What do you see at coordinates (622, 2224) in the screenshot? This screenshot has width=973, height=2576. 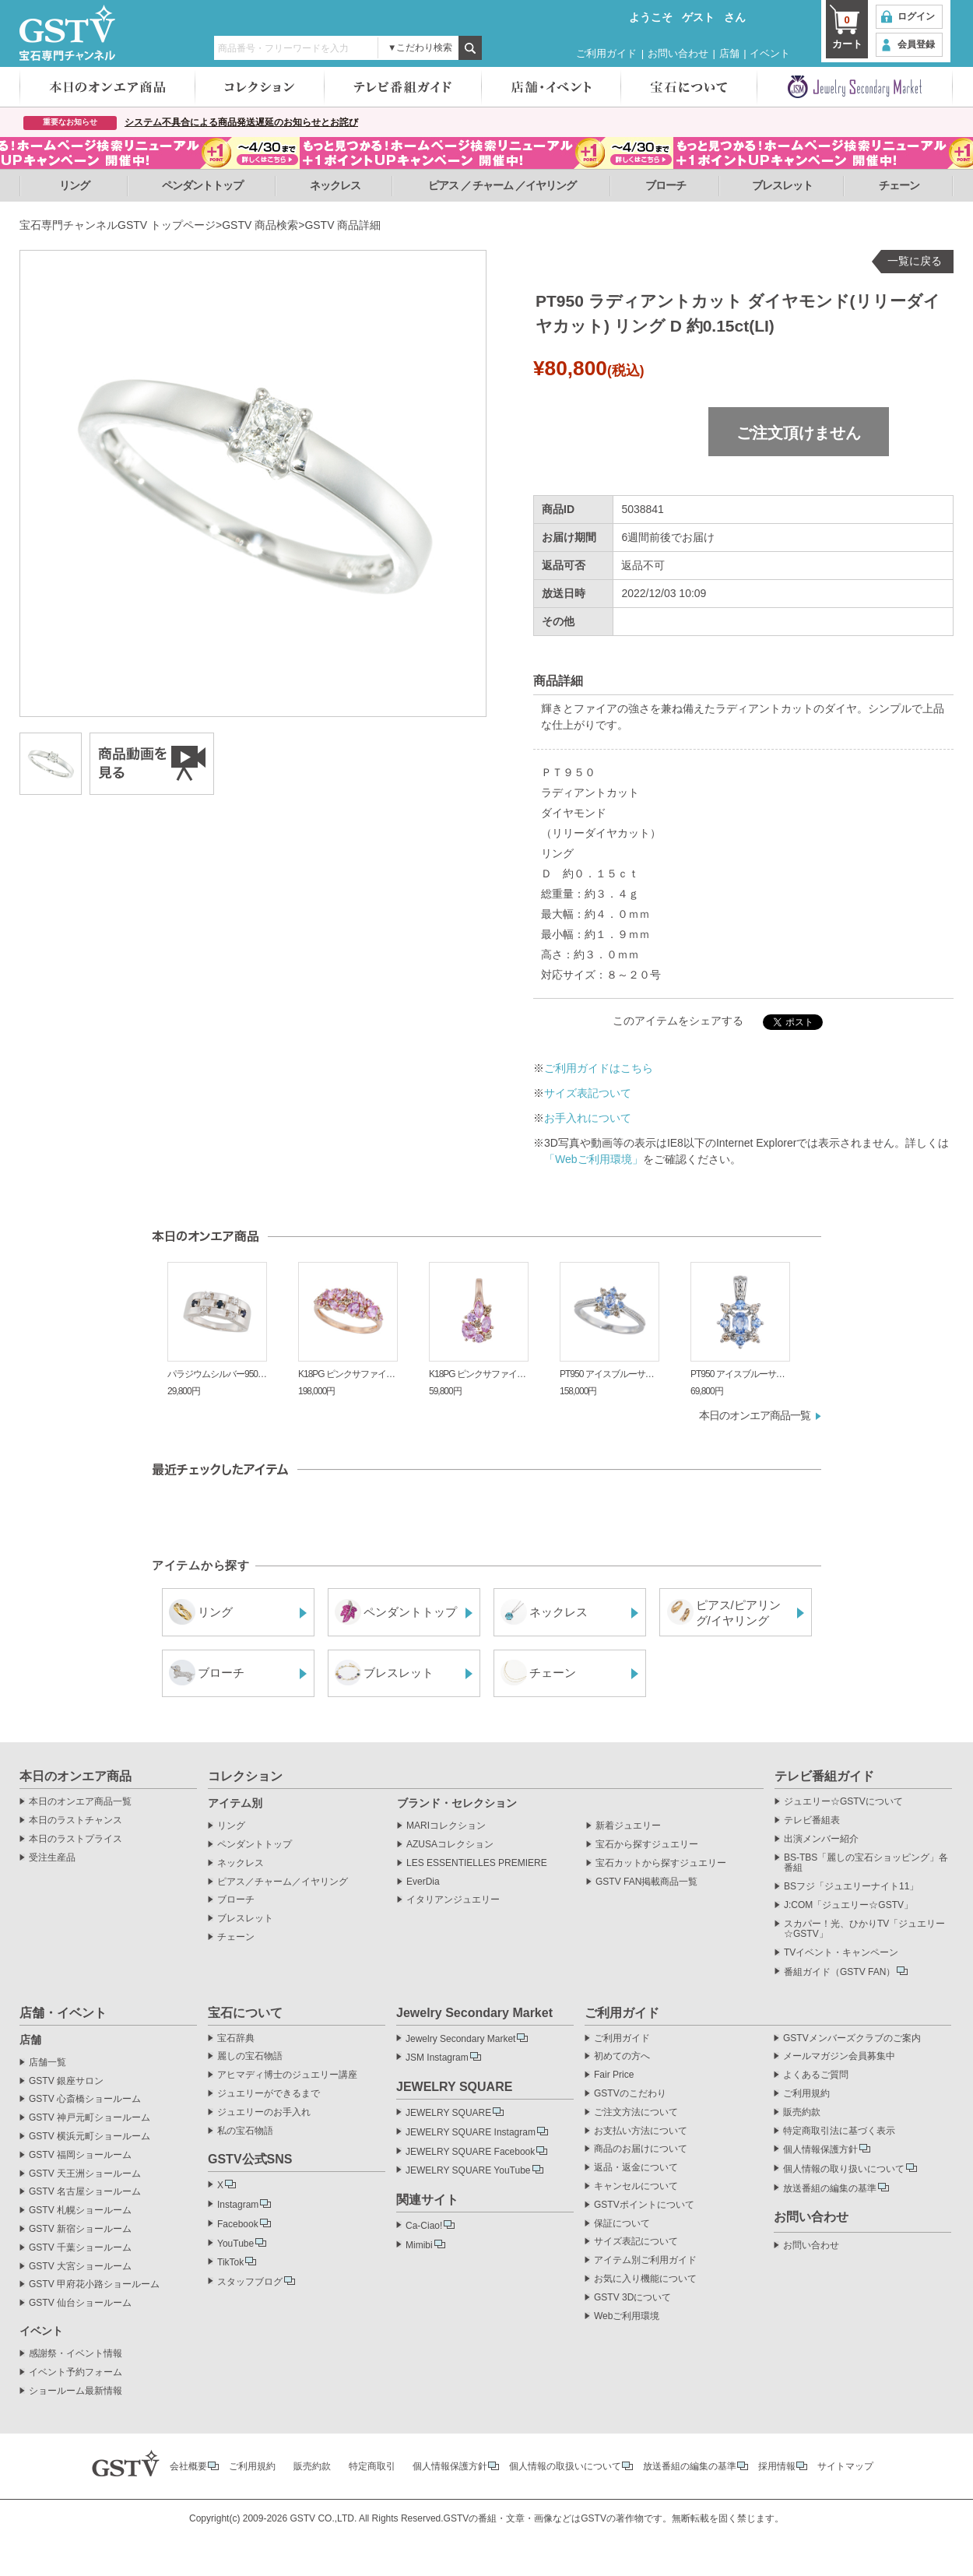 I see `保証について` at bounding box center [622, 2224].